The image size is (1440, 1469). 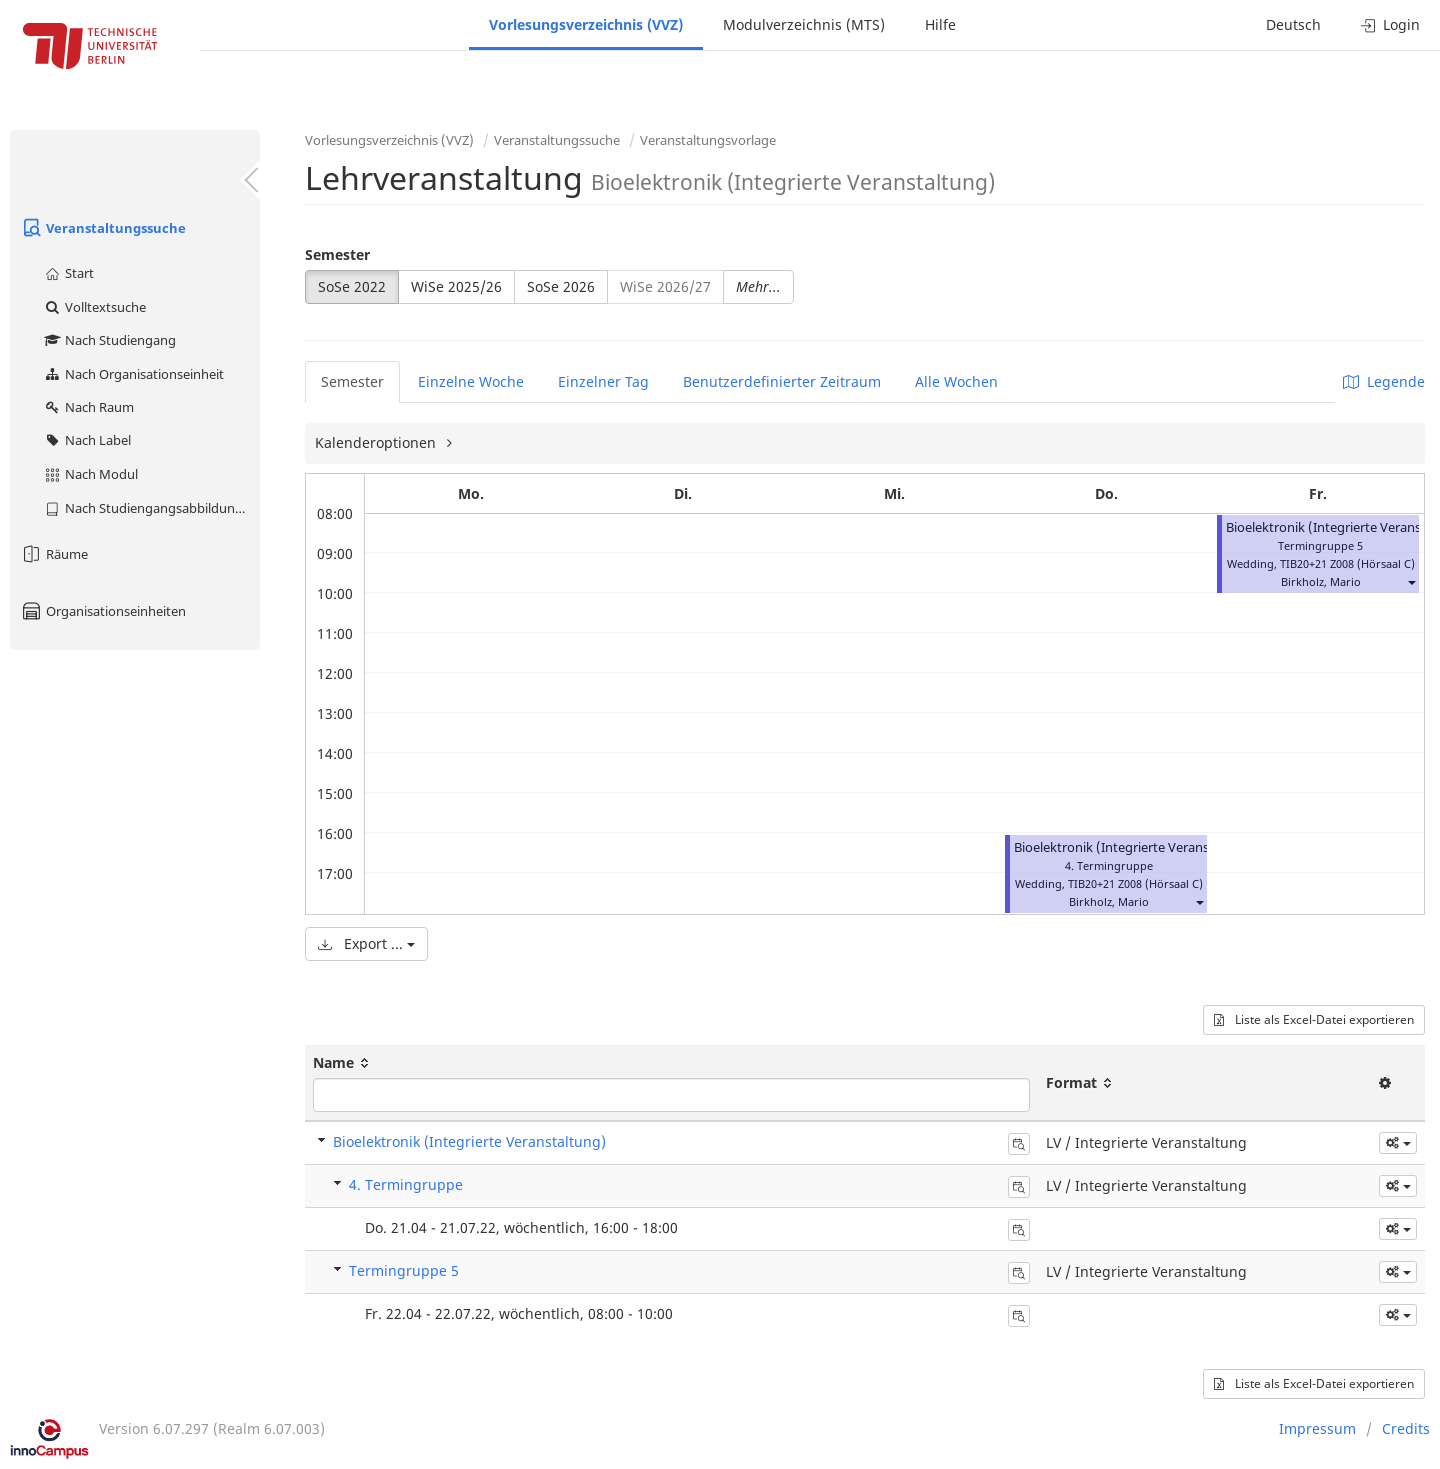 What do you see at coordinates (68, 273) in the screenshot?
I see `Start` at bounding box center [68, 273].